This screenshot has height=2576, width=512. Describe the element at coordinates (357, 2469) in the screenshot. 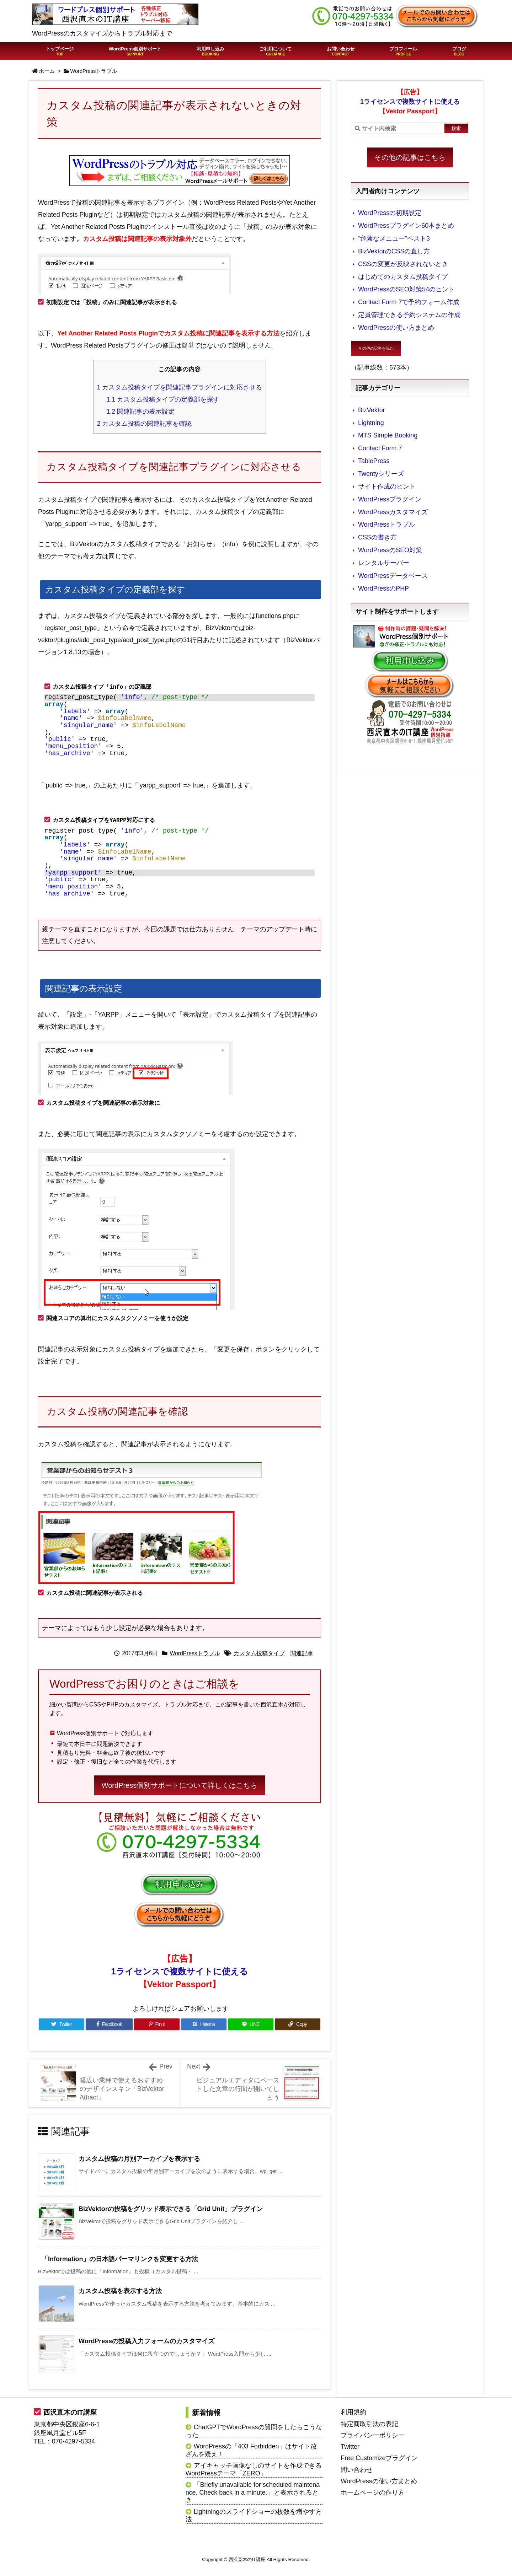

I see `問い合わせ` at that location.